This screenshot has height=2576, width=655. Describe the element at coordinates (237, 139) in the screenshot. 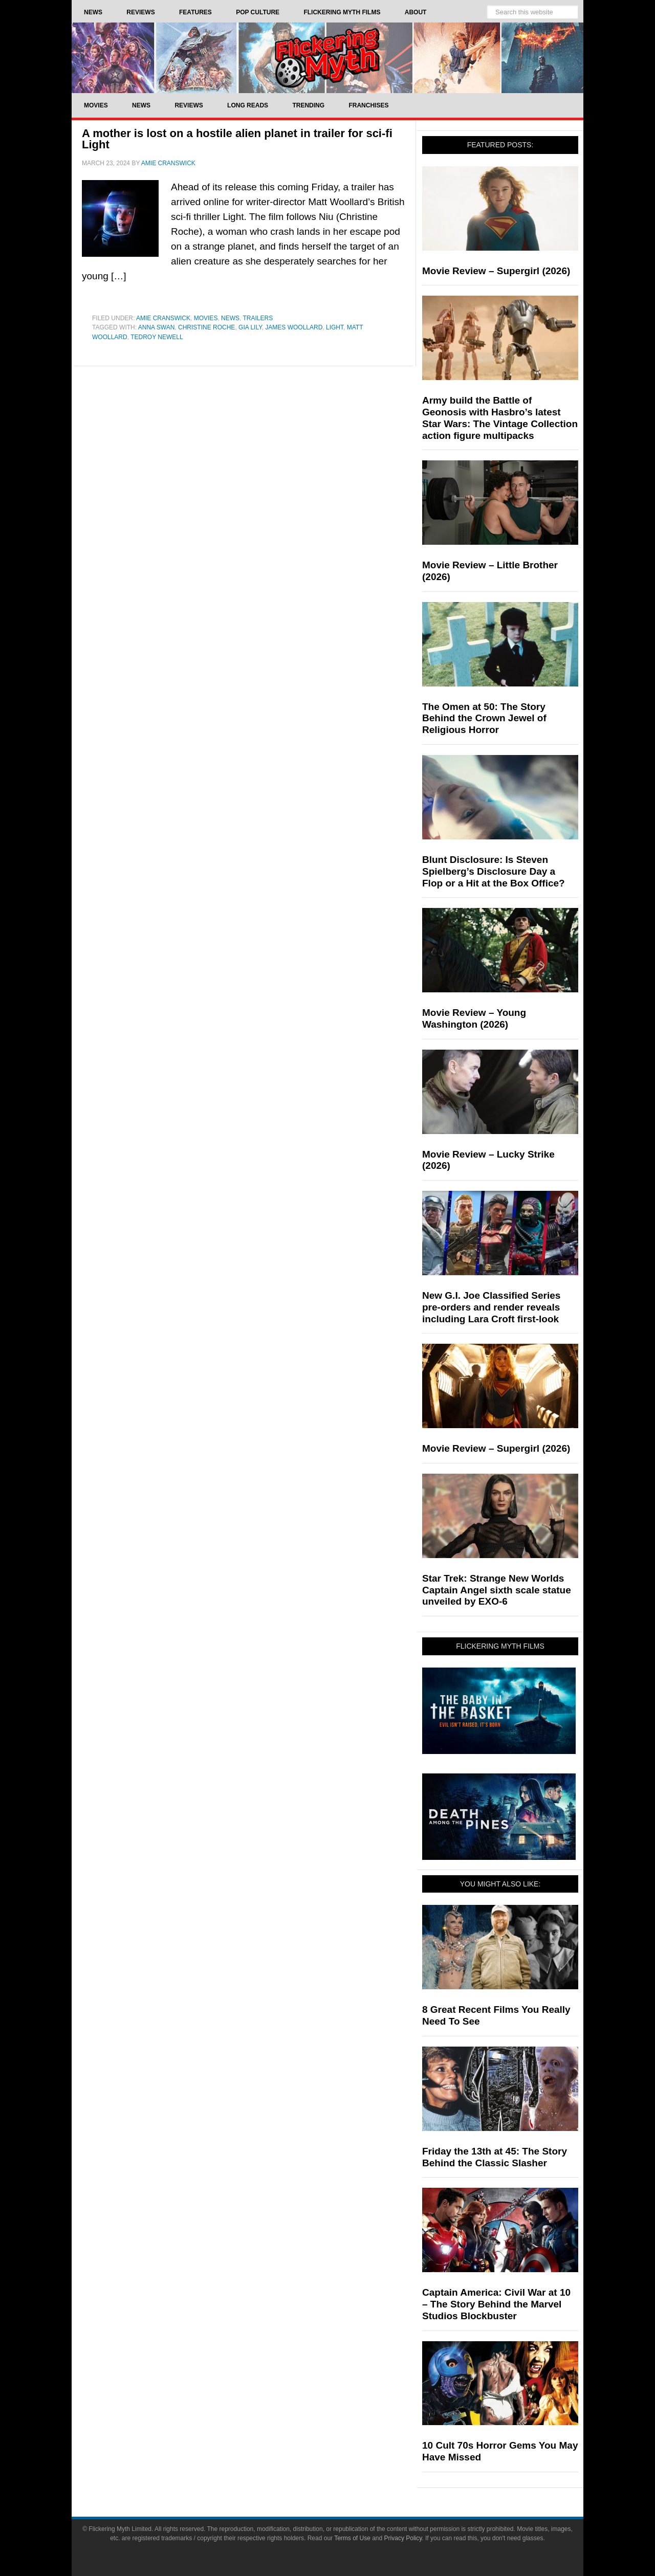

I see `A mother is lost on a hostile alien planet in trailer for sci-fi Light` at that location.